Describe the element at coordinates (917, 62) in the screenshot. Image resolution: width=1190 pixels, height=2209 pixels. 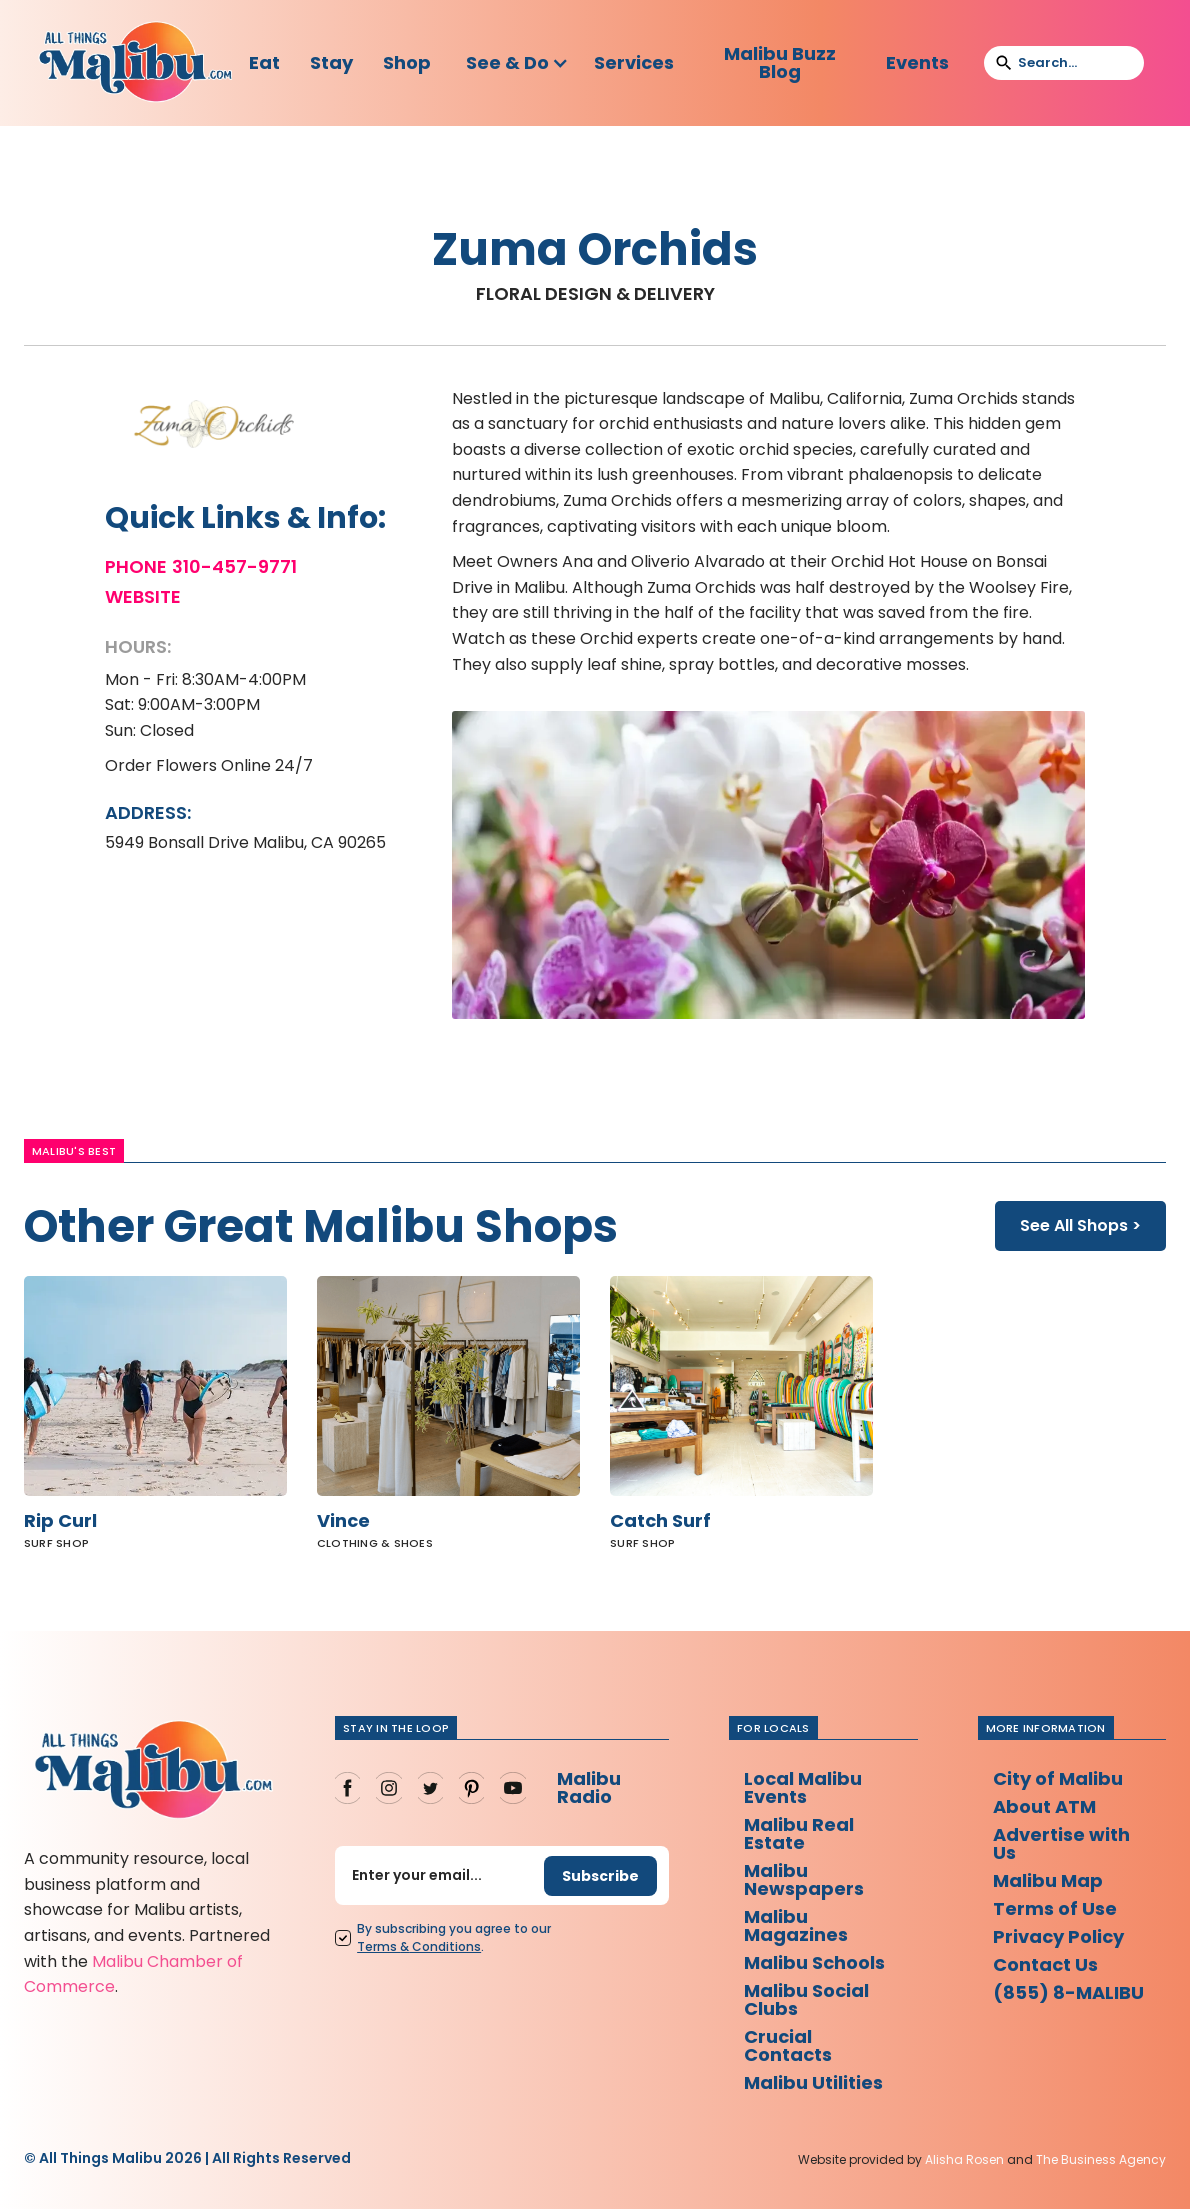
I see `Events` at that location.